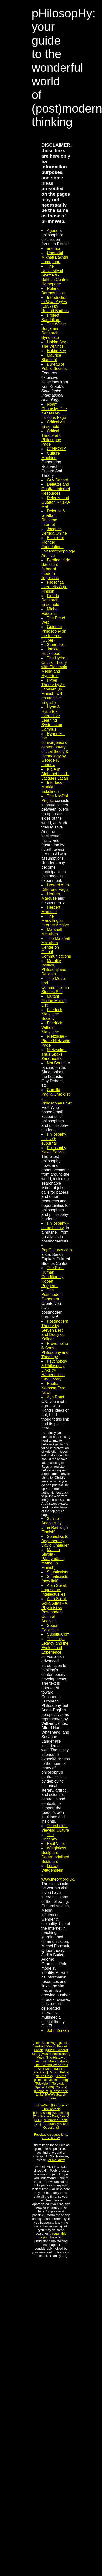  What do you see at coordinates (55, 488) in the screenshot?
I see `Deleuze and Guattari Internet Resources` at bounding box center [55, 488].